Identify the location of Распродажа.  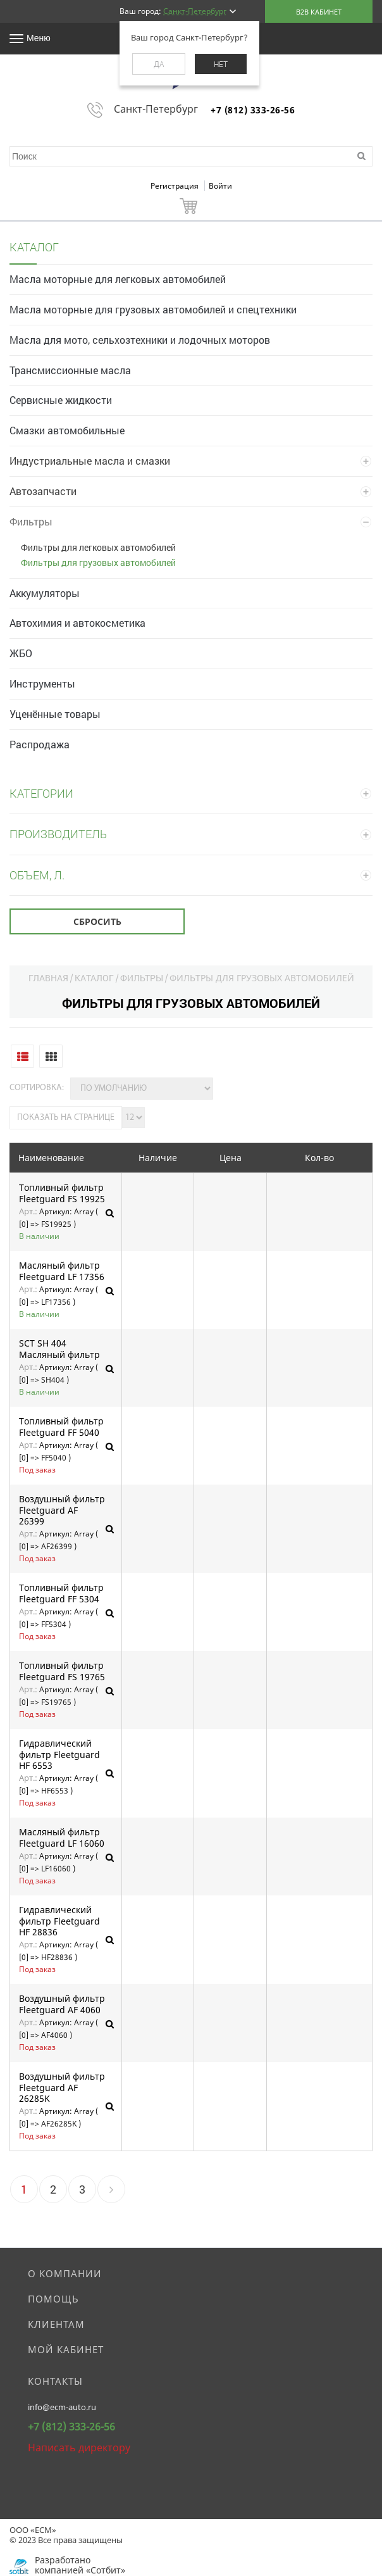
(39, 744).